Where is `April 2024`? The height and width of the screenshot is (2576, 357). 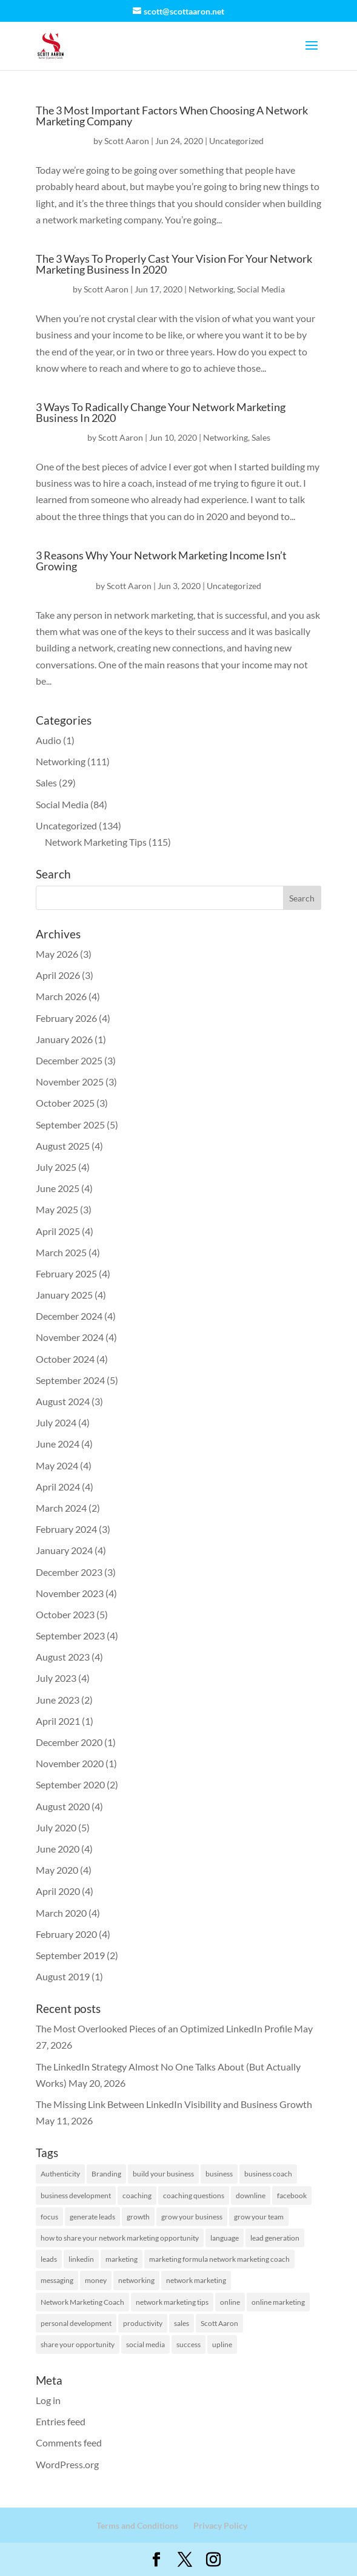
April 2024 is located at coordinates (58, 1486).